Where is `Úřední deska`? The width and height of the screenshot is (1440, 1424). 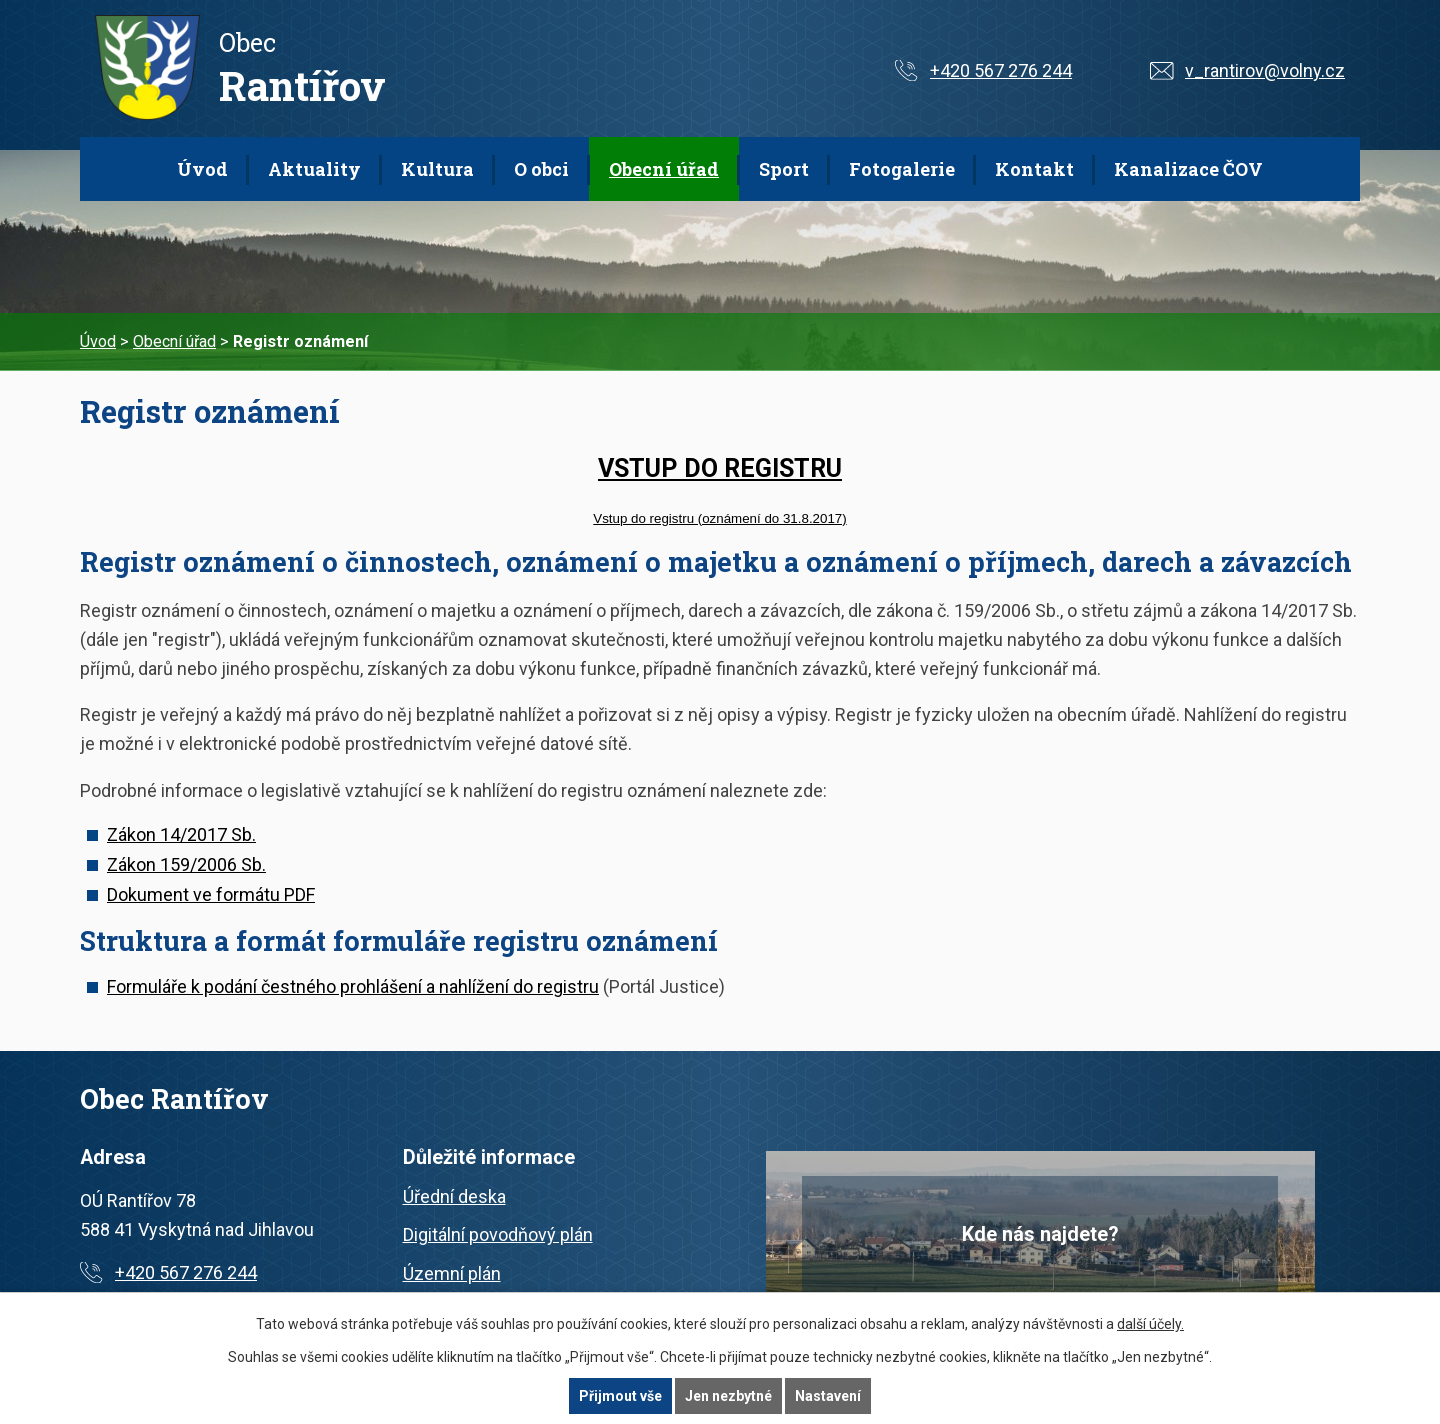
Úřední deska is located at coordinates (454, 1196).